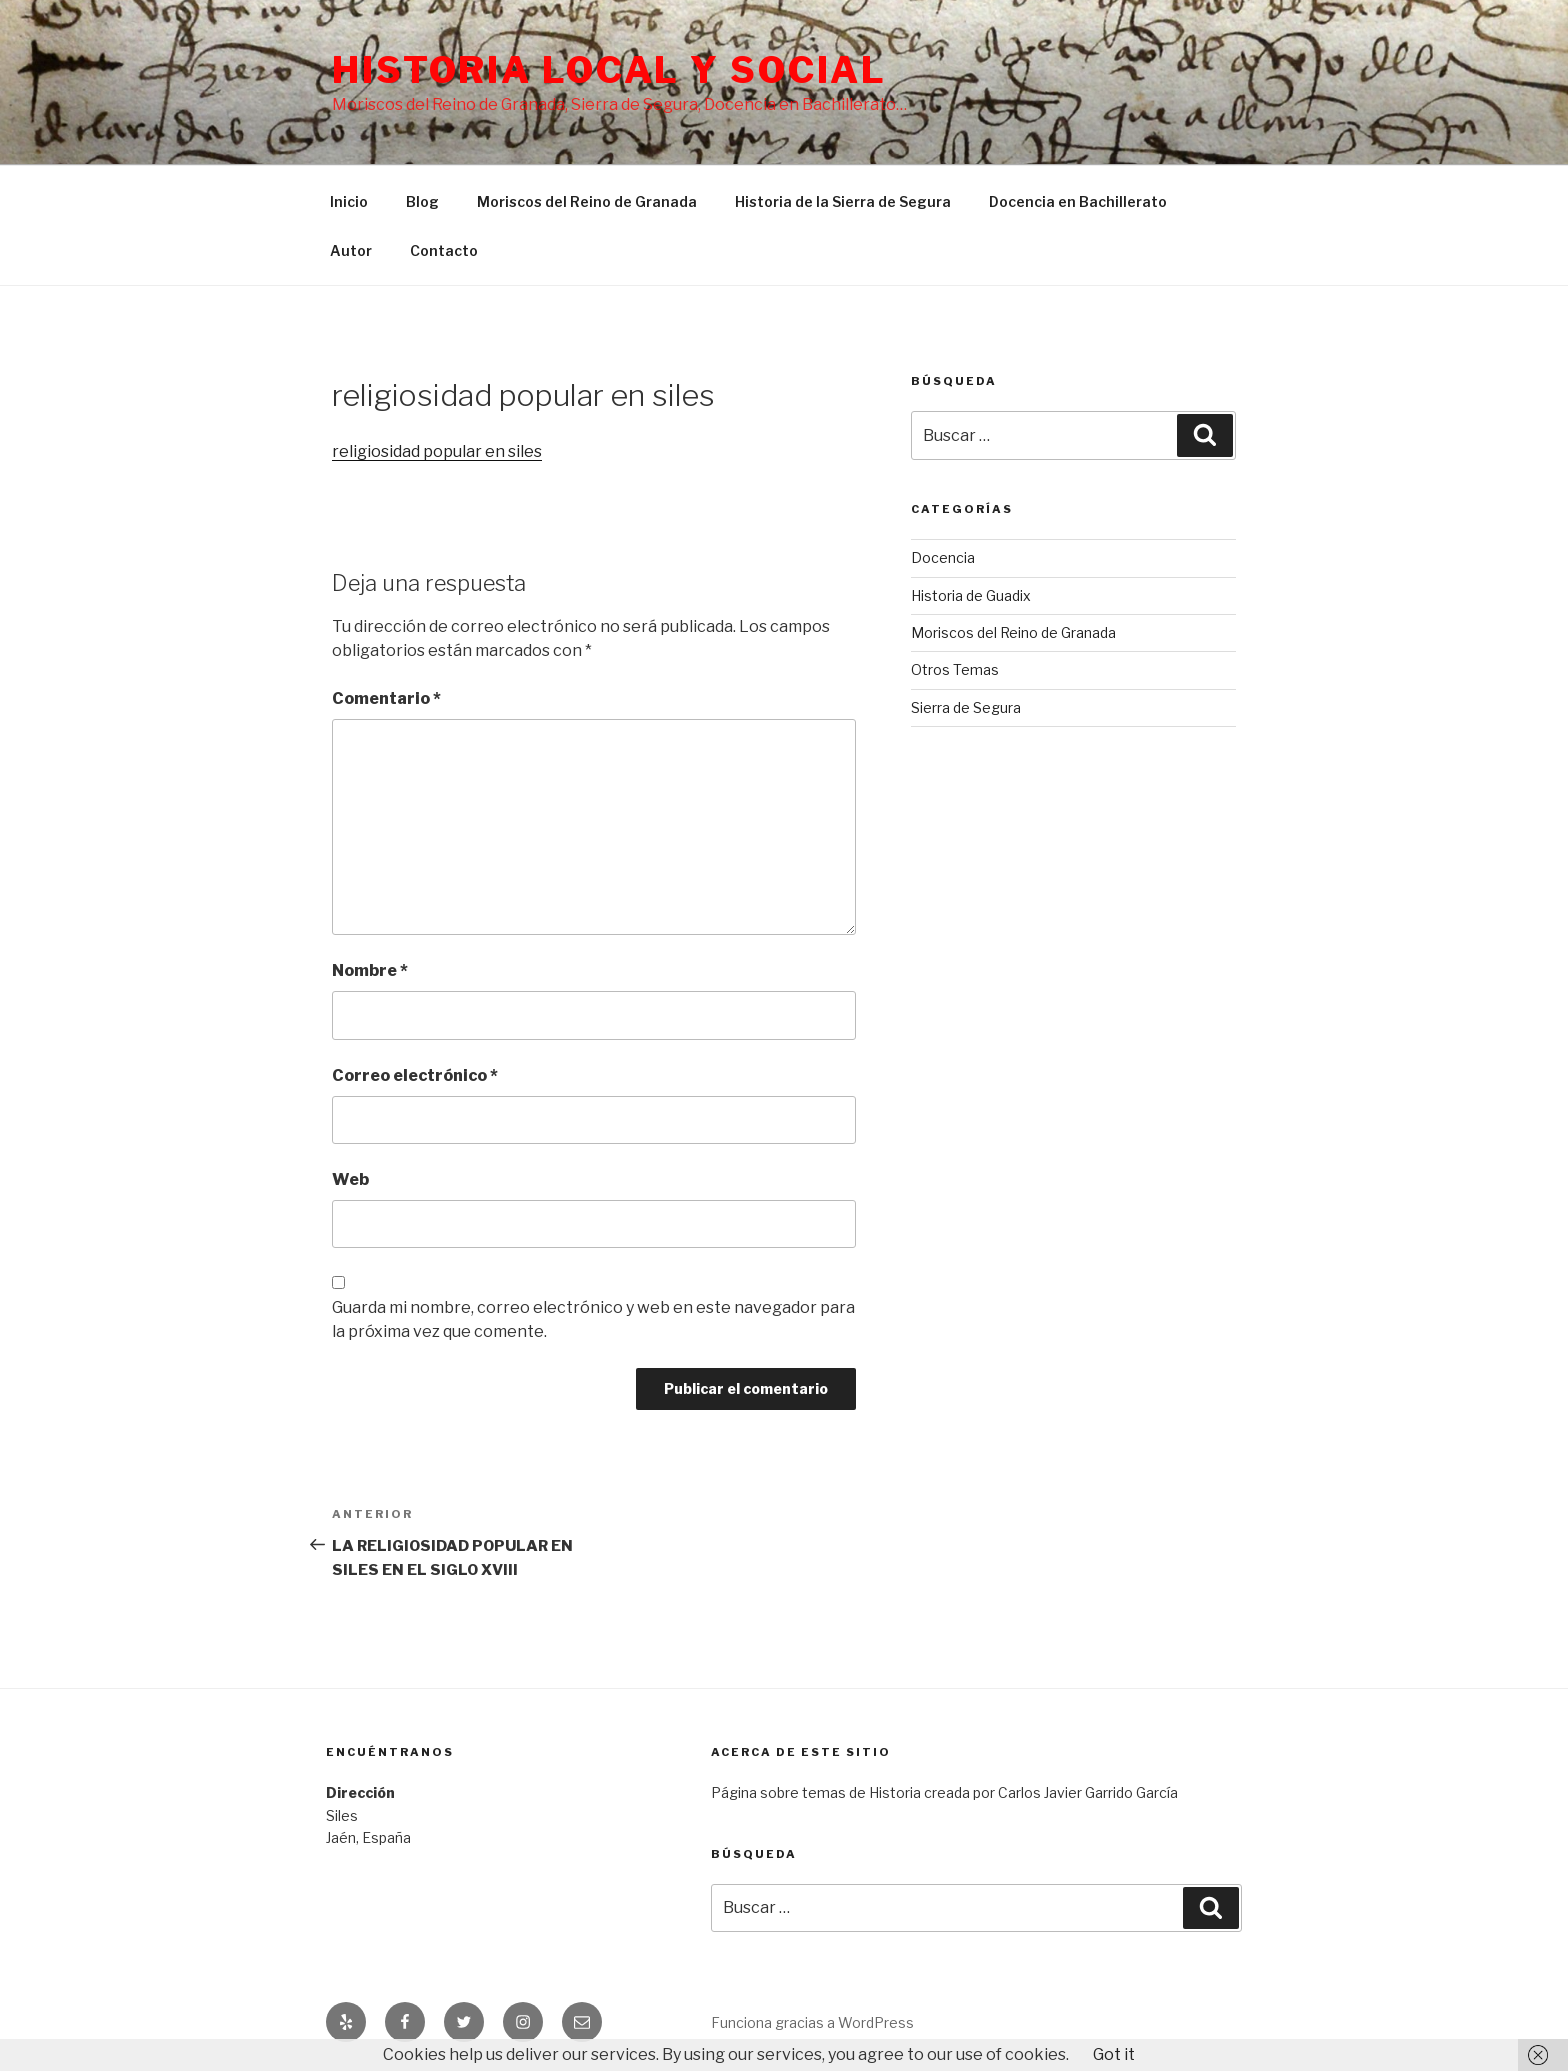 The width and height of the screenshot is (1568, 2071). I want to click on Docencia en Bachillerato, so click(1078, 201).